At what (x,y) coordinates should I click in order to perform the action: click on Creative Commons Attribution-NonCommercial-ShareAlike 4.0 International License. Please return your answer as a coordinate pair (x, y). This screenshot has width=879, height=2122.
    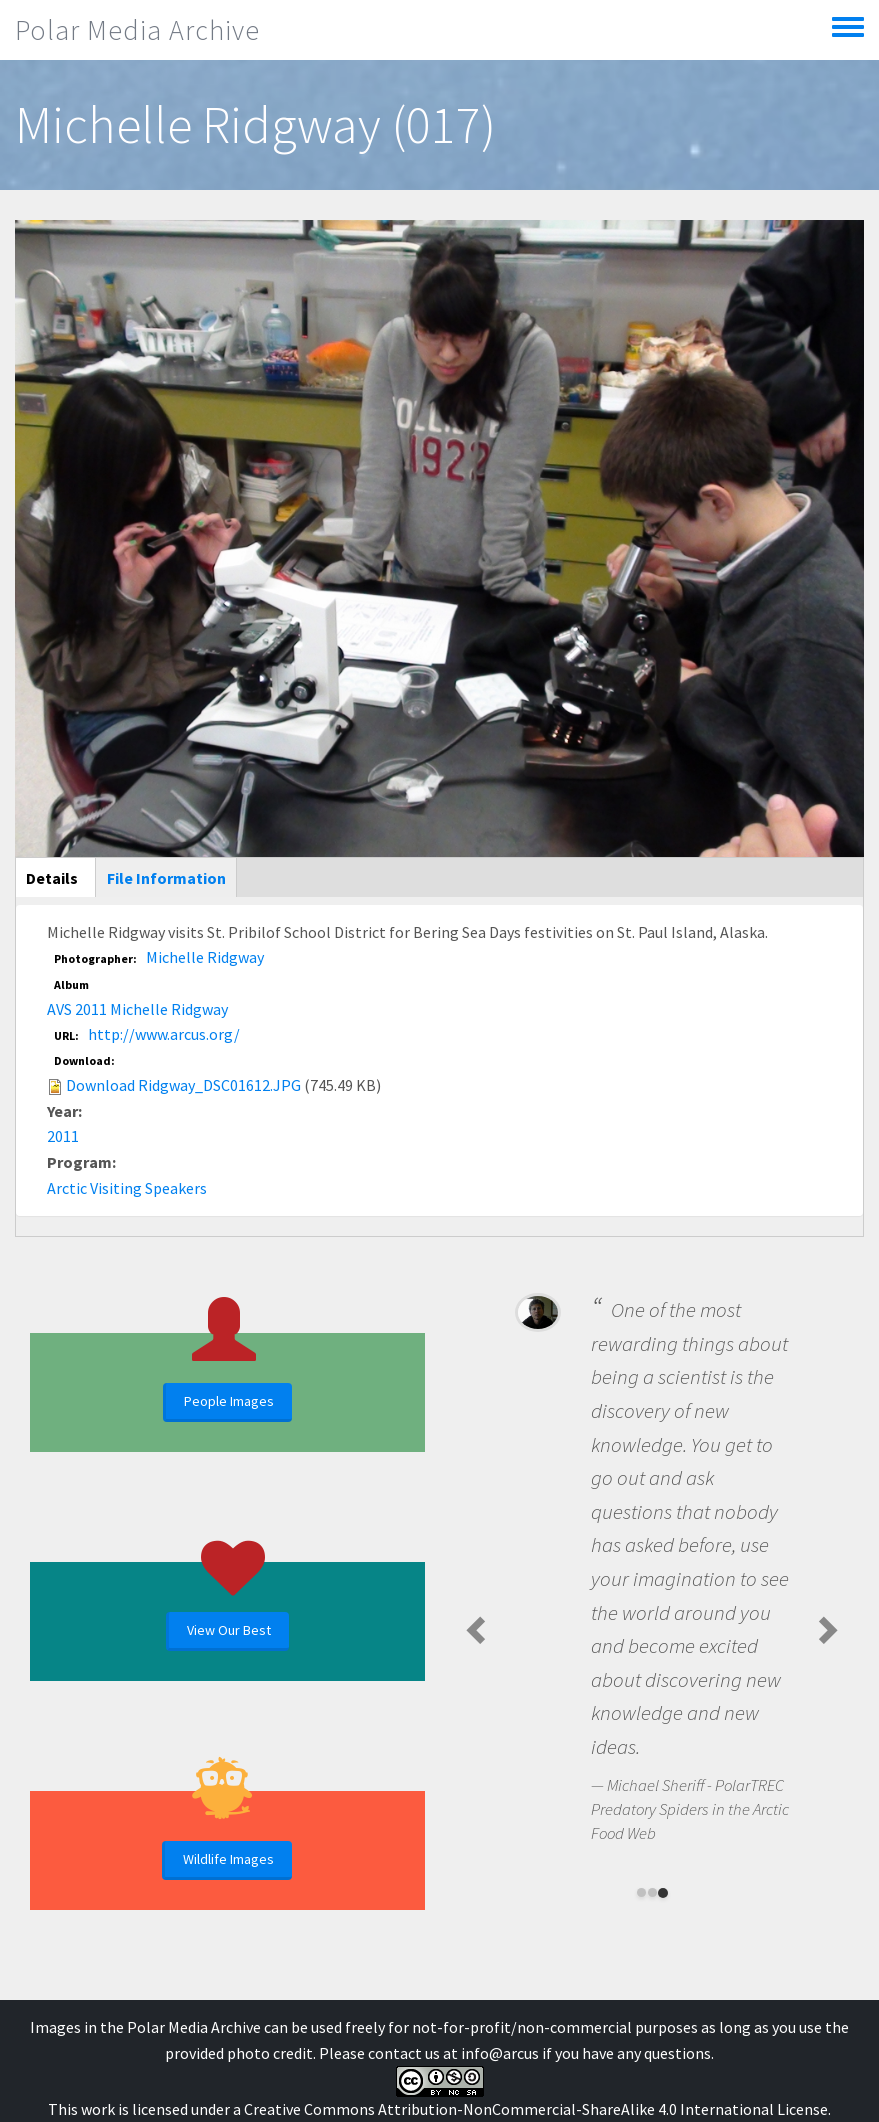
    Looking at the image, I should click on (536, 2109).